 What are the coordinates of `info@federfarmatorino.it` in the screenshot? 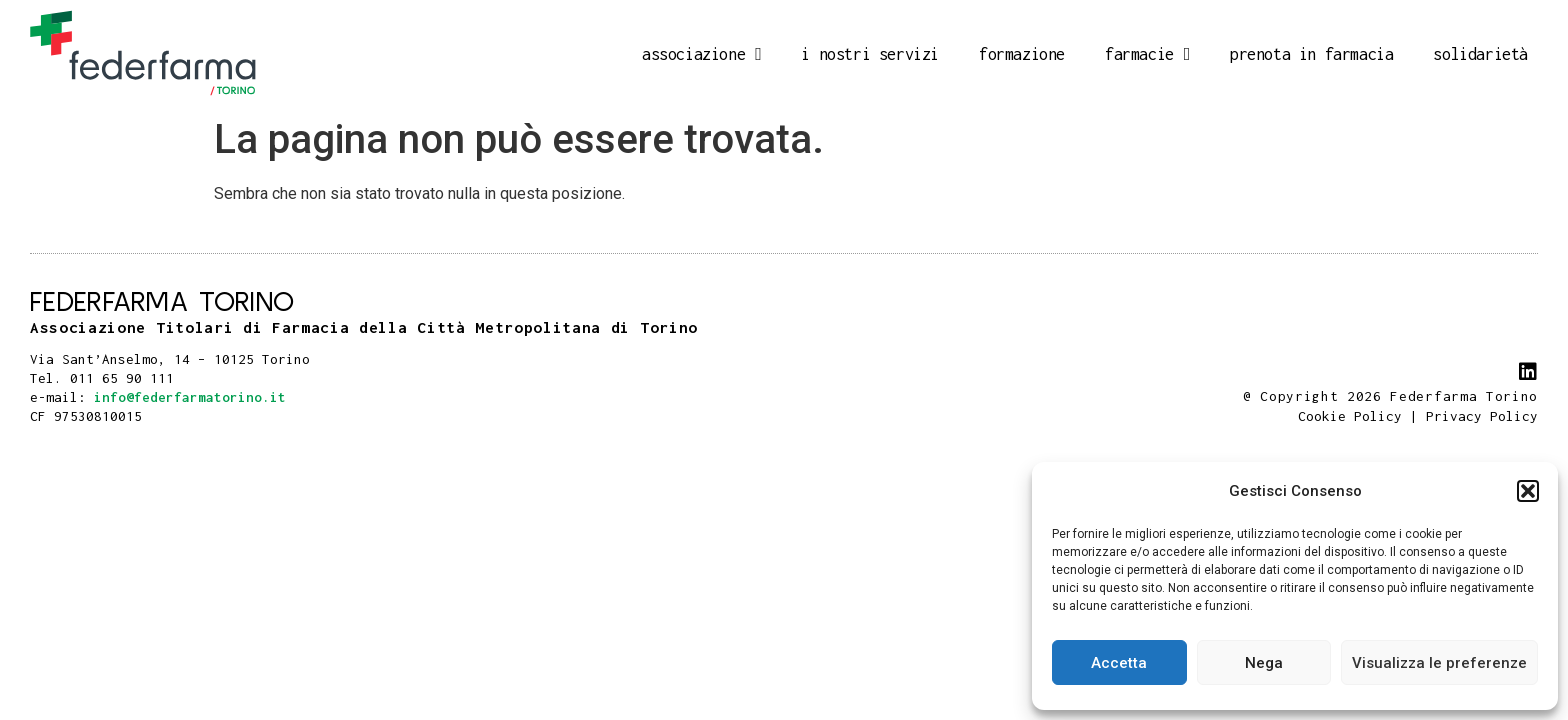 It's located at (190, 397).